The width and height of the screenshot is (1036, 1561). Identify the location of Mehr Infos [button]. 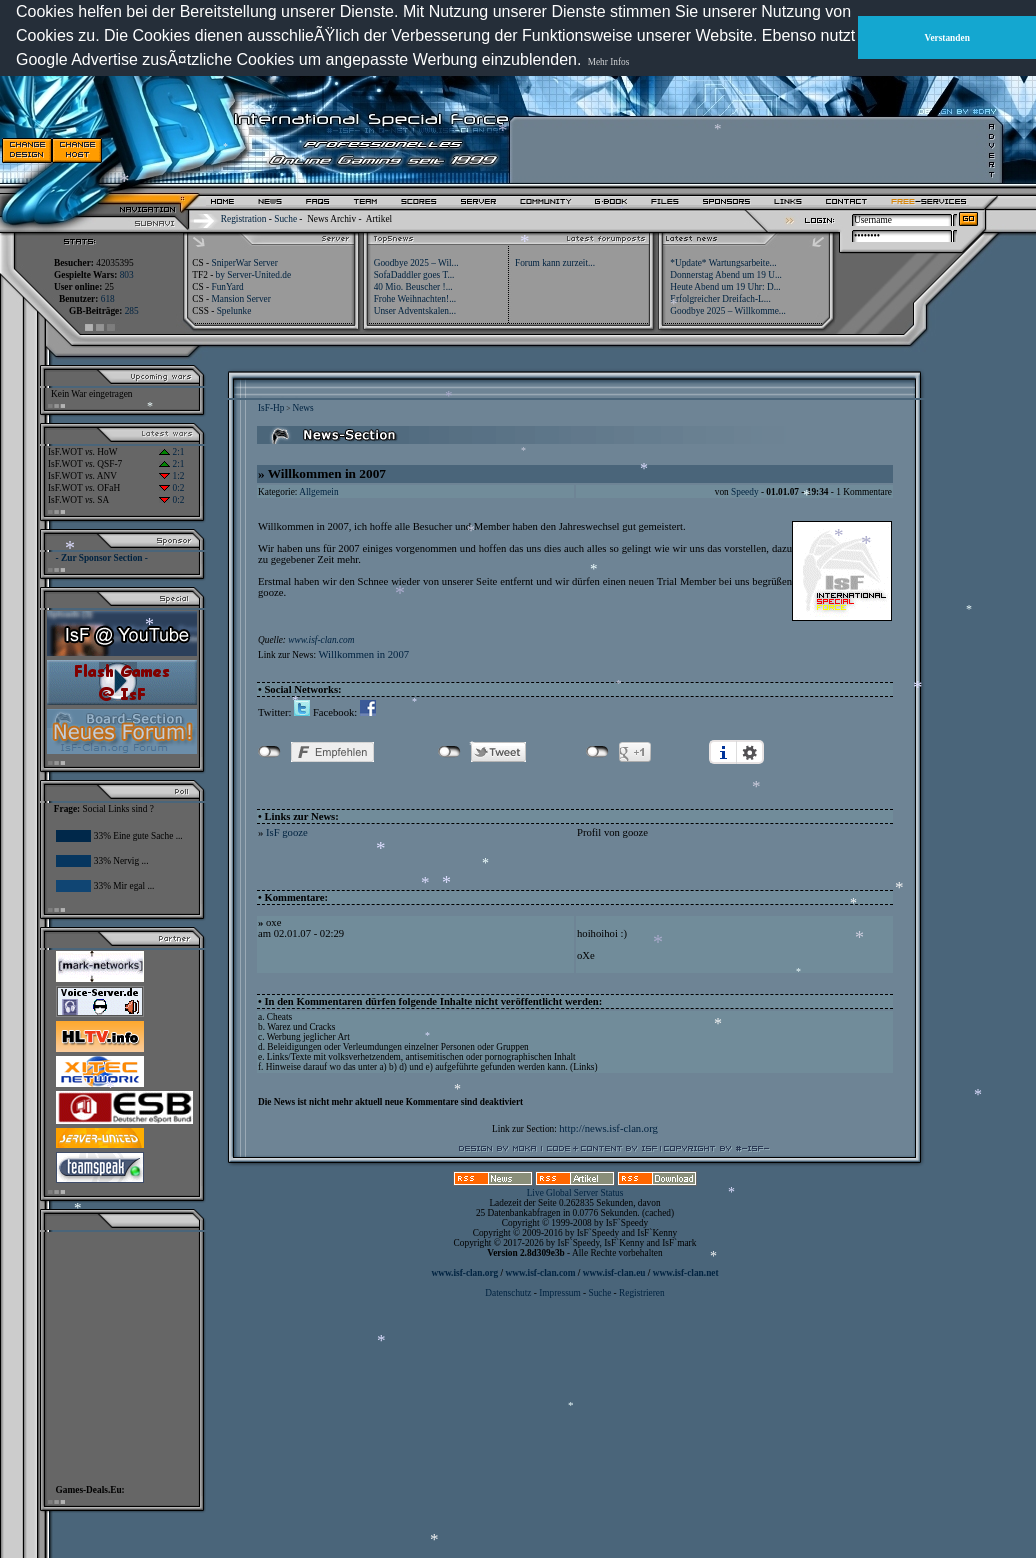
(609, 62).